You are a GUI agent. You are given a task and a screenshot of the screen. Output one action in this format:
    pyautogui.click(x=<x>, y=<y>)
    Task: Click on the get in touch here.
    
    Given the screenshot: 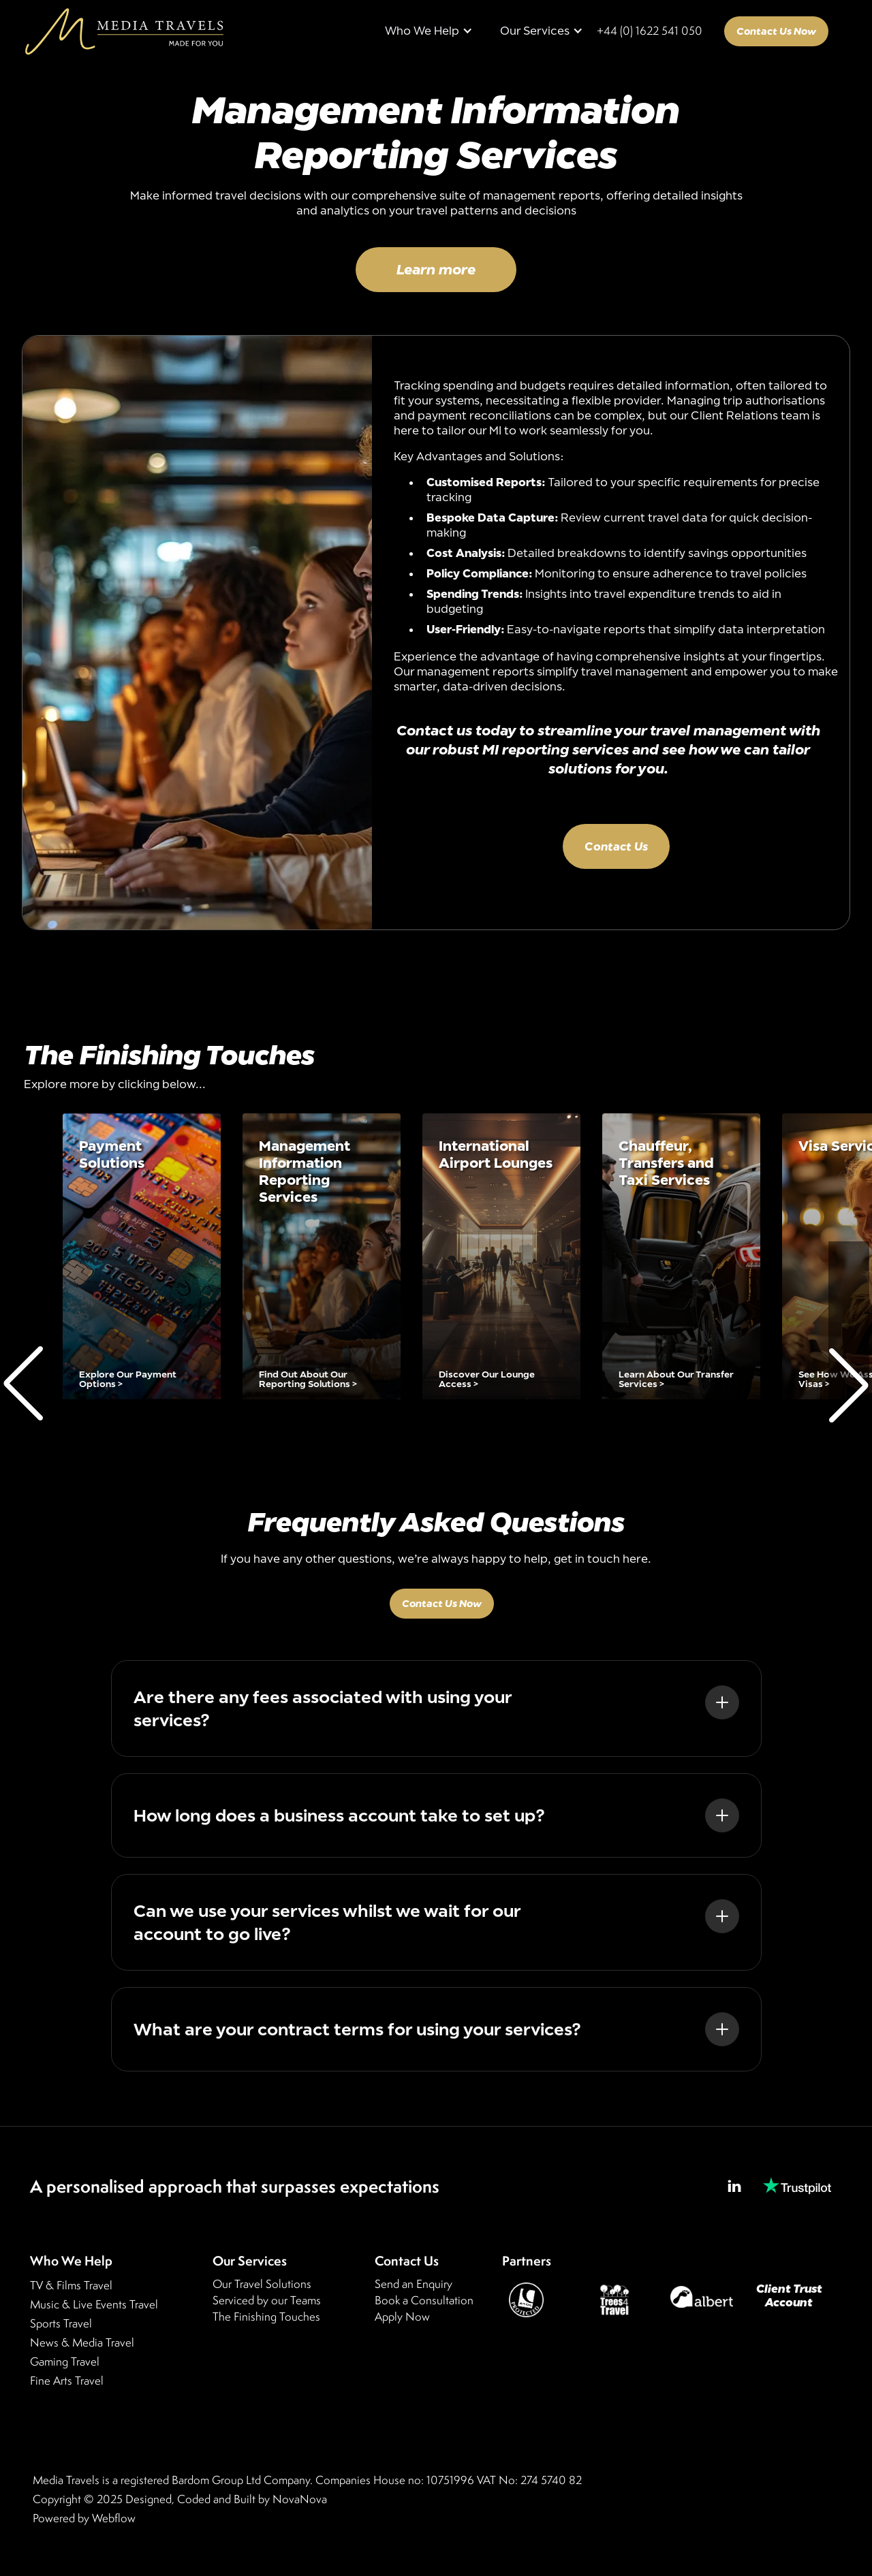 What is the action you would take?
    pyautogui.click(x=602, y=1563)
    